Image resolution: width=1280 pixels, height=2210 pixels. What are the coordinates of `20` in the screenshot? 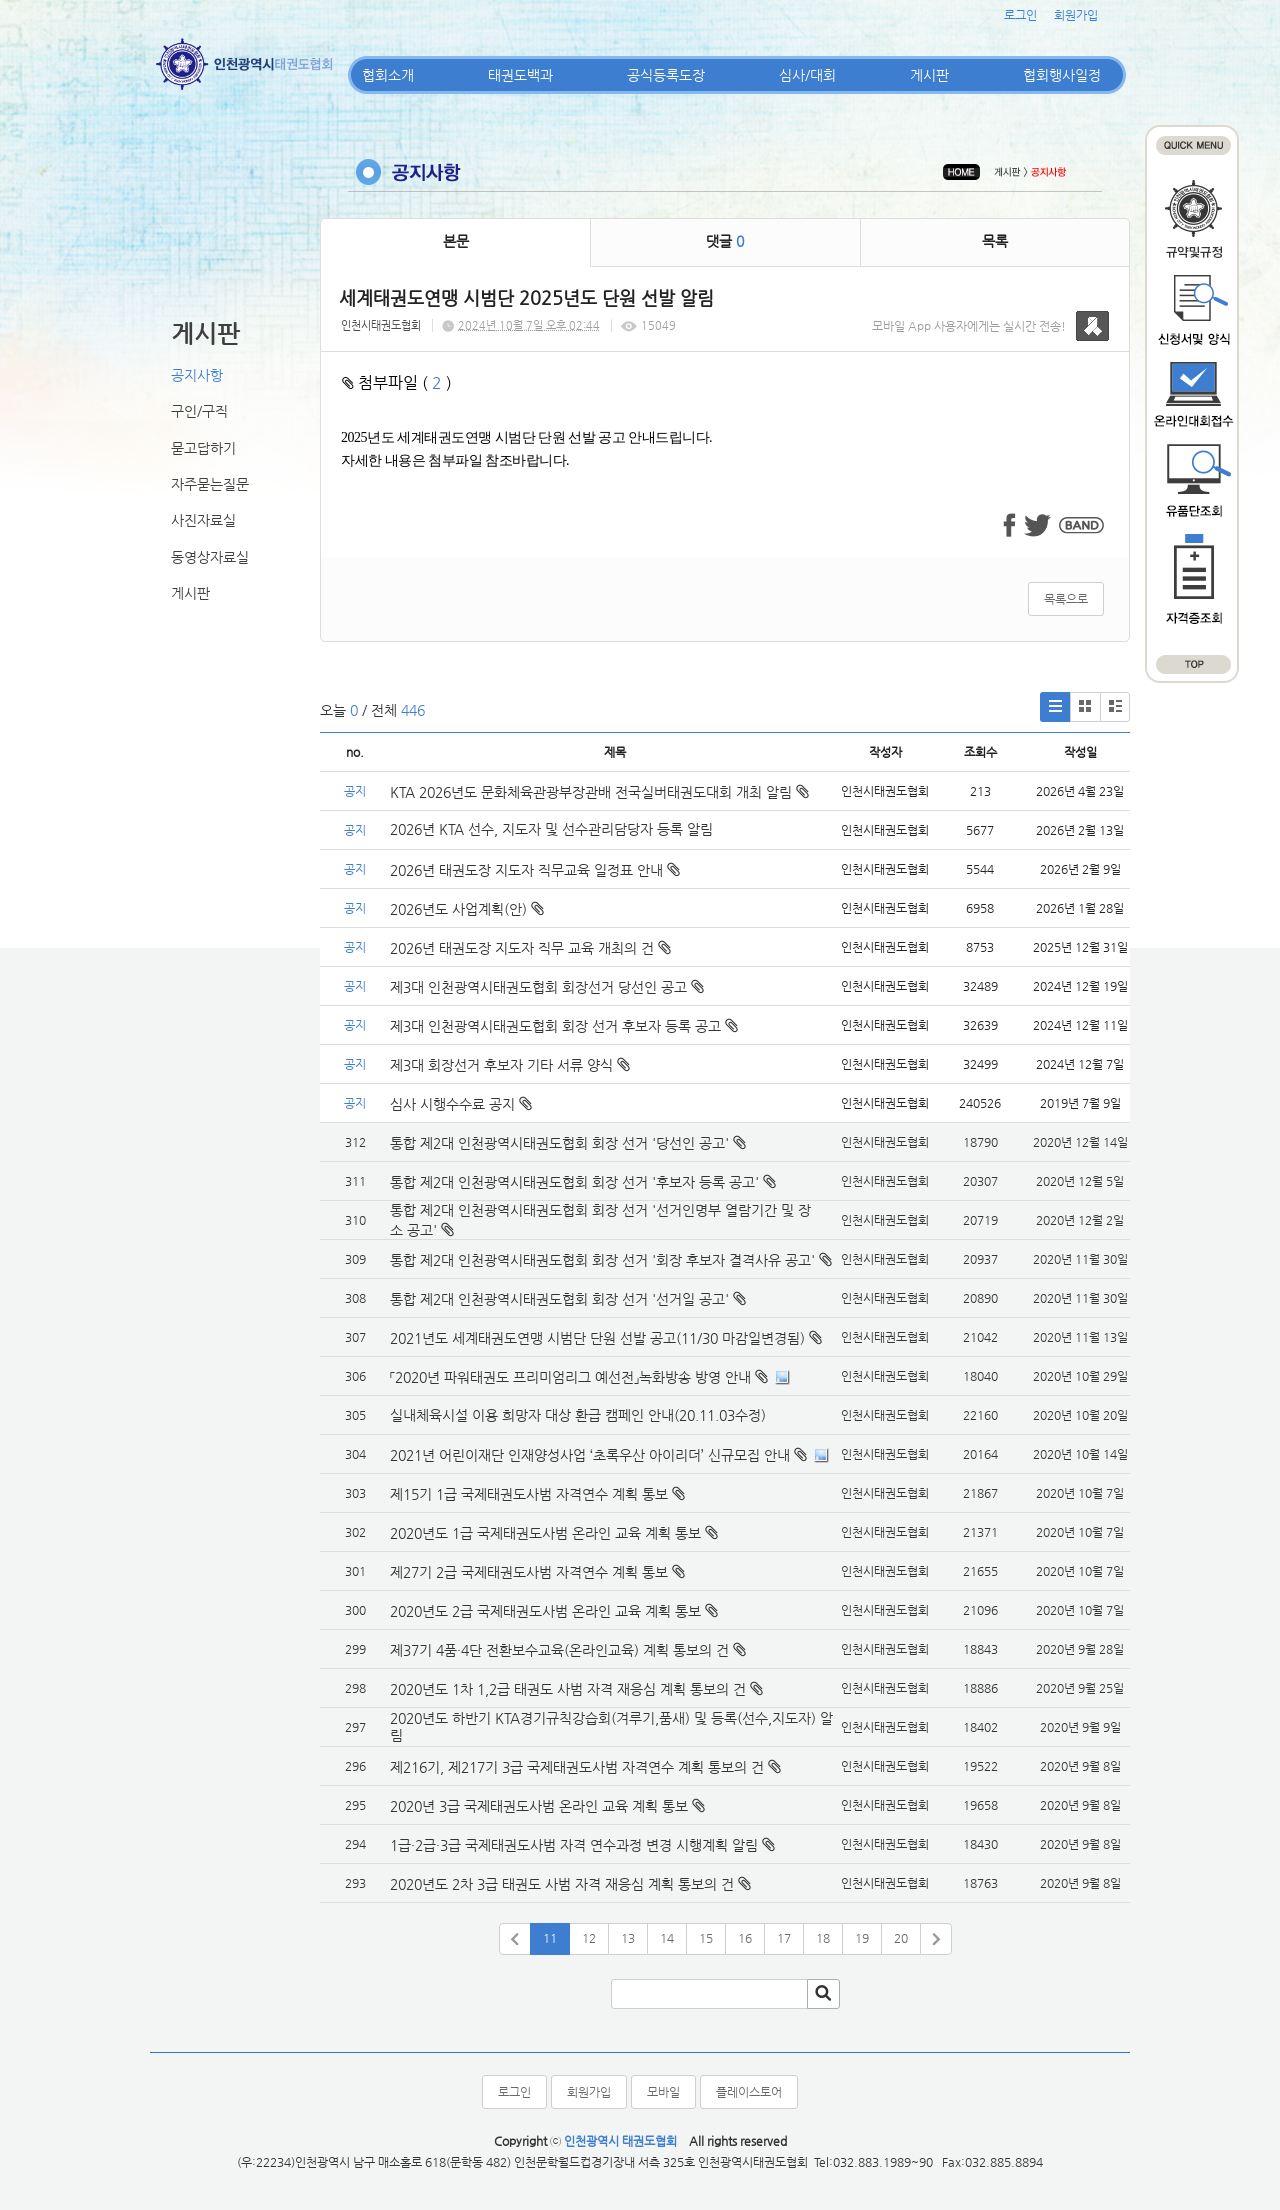 It's located at (901, 1938).